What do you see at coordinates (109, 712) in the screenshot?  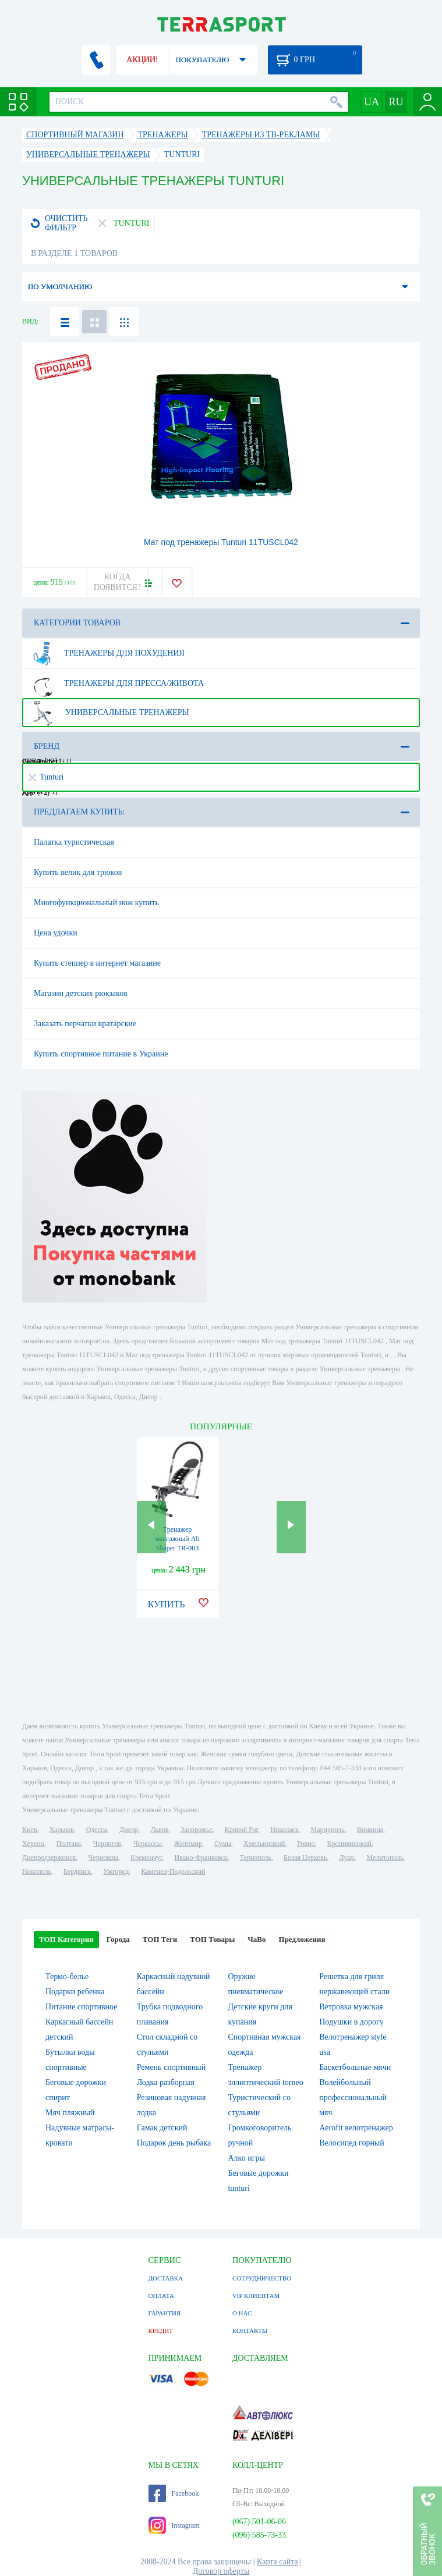 I see `Универсальные тренажеры` at bounding box center [109, 712].